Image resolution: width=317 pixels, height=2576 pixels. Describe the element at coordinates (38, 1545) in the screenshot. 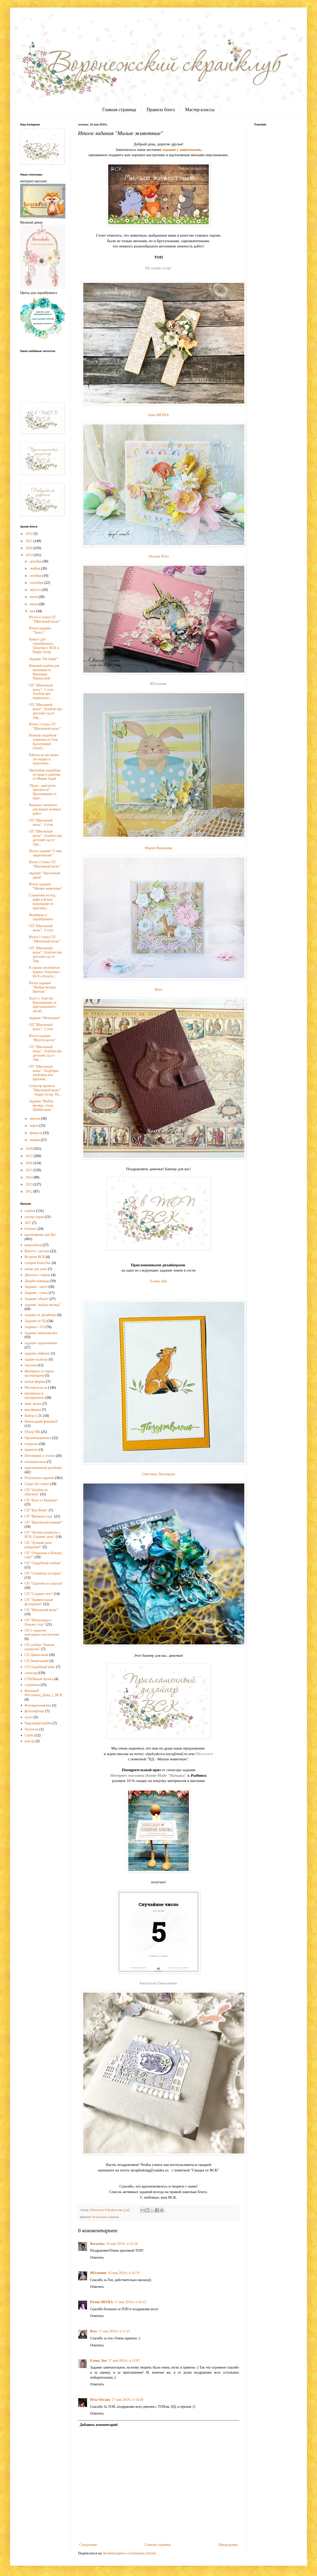

I see `СП "Лучший день рождения!"` at that location.